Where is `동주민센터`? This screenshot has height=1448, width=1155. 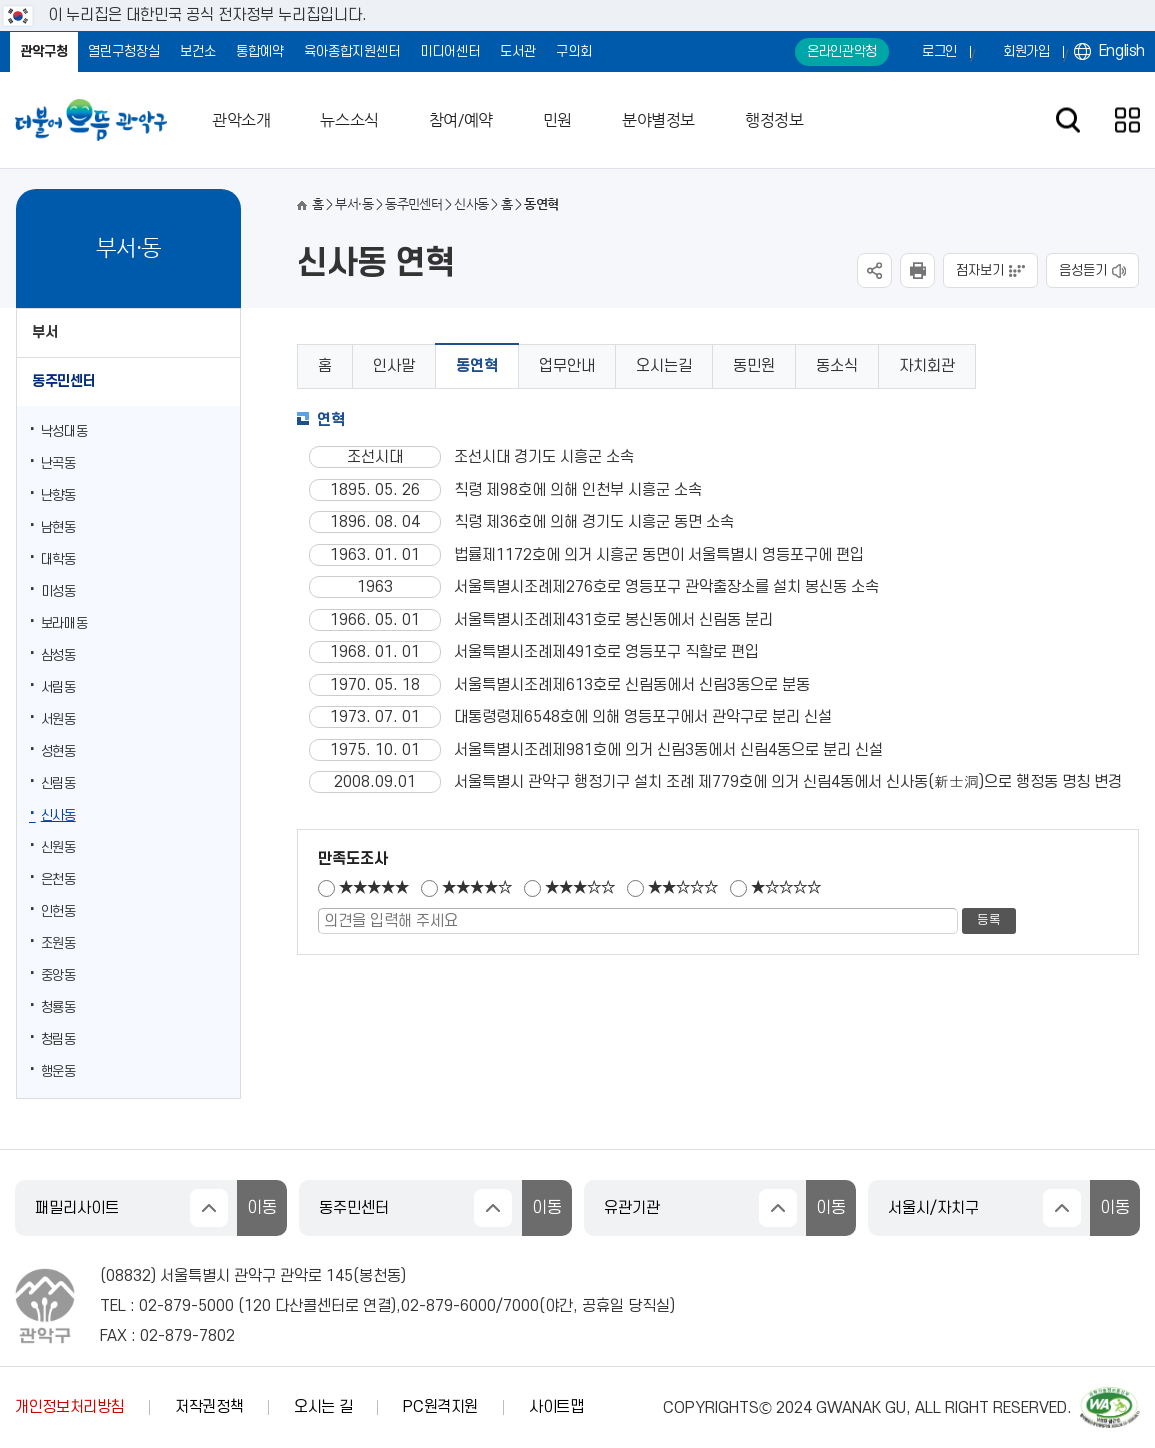 동주민센터 is located at coordinates (63, 381).